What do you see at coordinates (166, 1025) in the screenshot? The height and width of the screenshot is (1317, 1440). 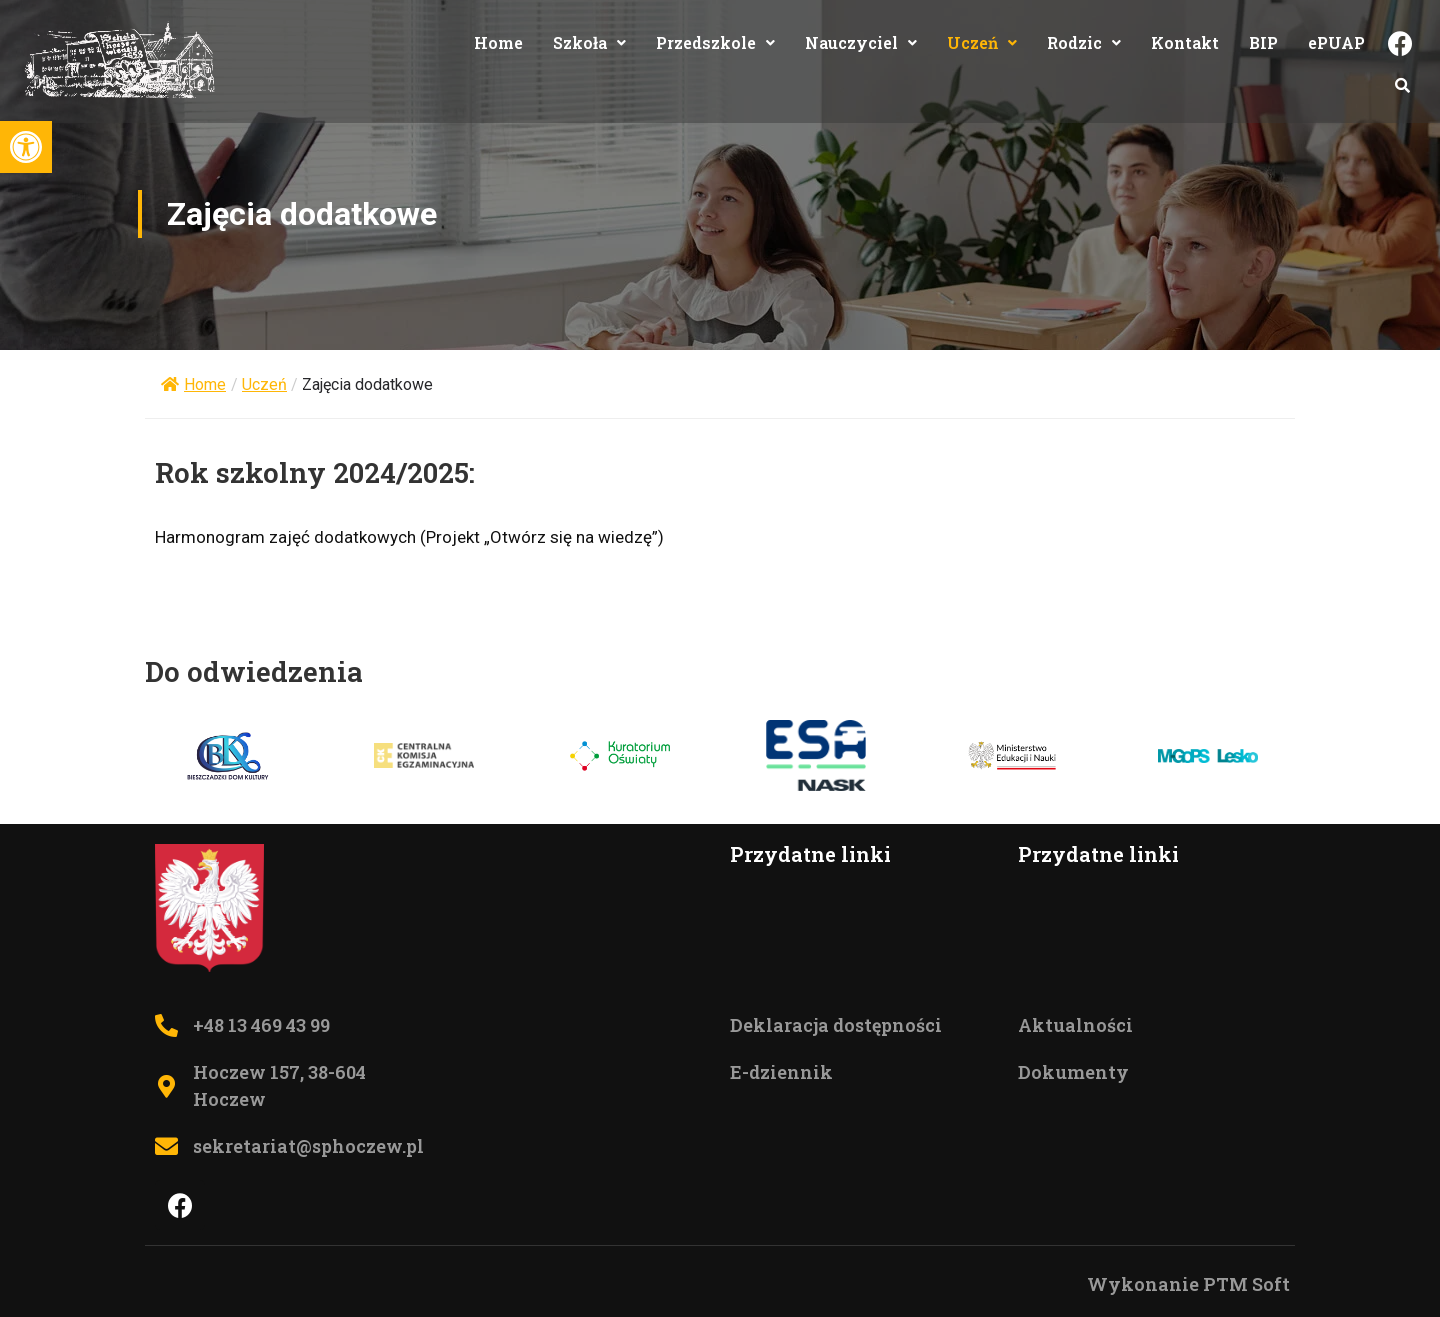 I see `[Telefon do szkoły +48 13 469 43 99]` at bounding box center [166, 1025].